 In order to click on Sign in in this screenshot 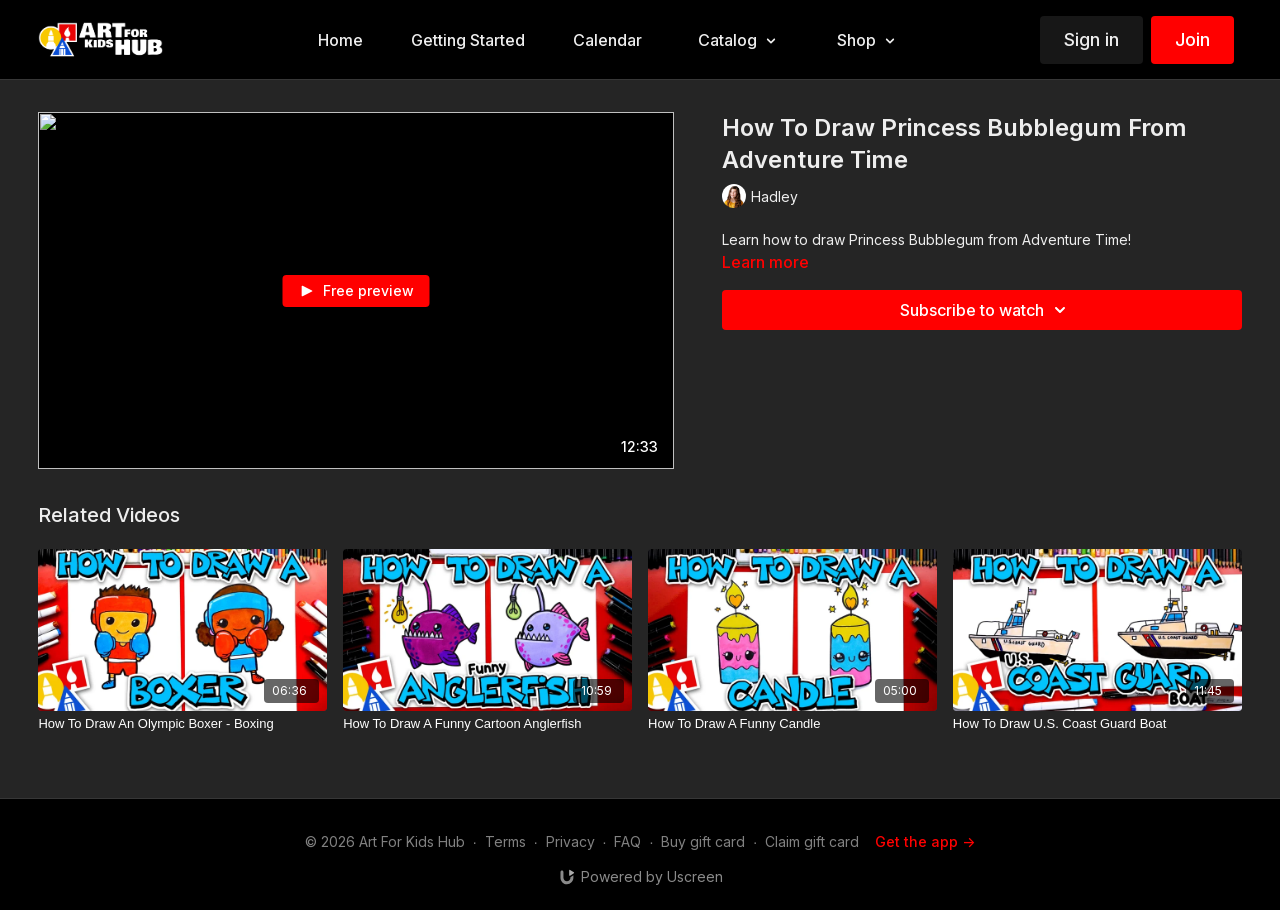, I will do `click(1091, 39)`.